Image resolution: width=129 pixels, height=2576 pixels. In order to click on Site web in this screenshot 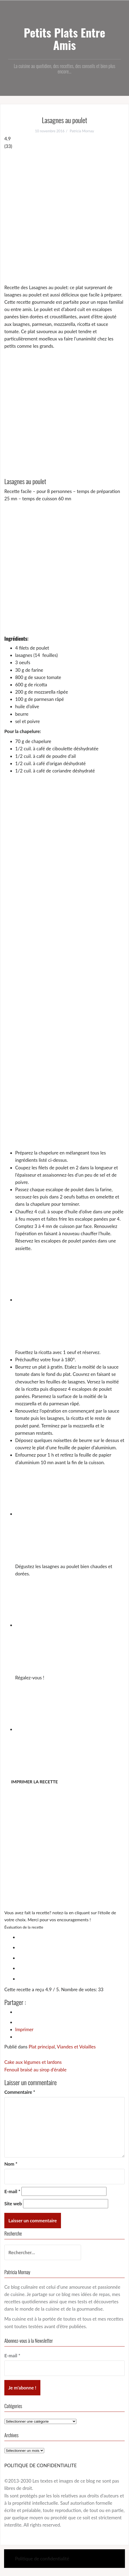, I will do `click(13, 2203)`.